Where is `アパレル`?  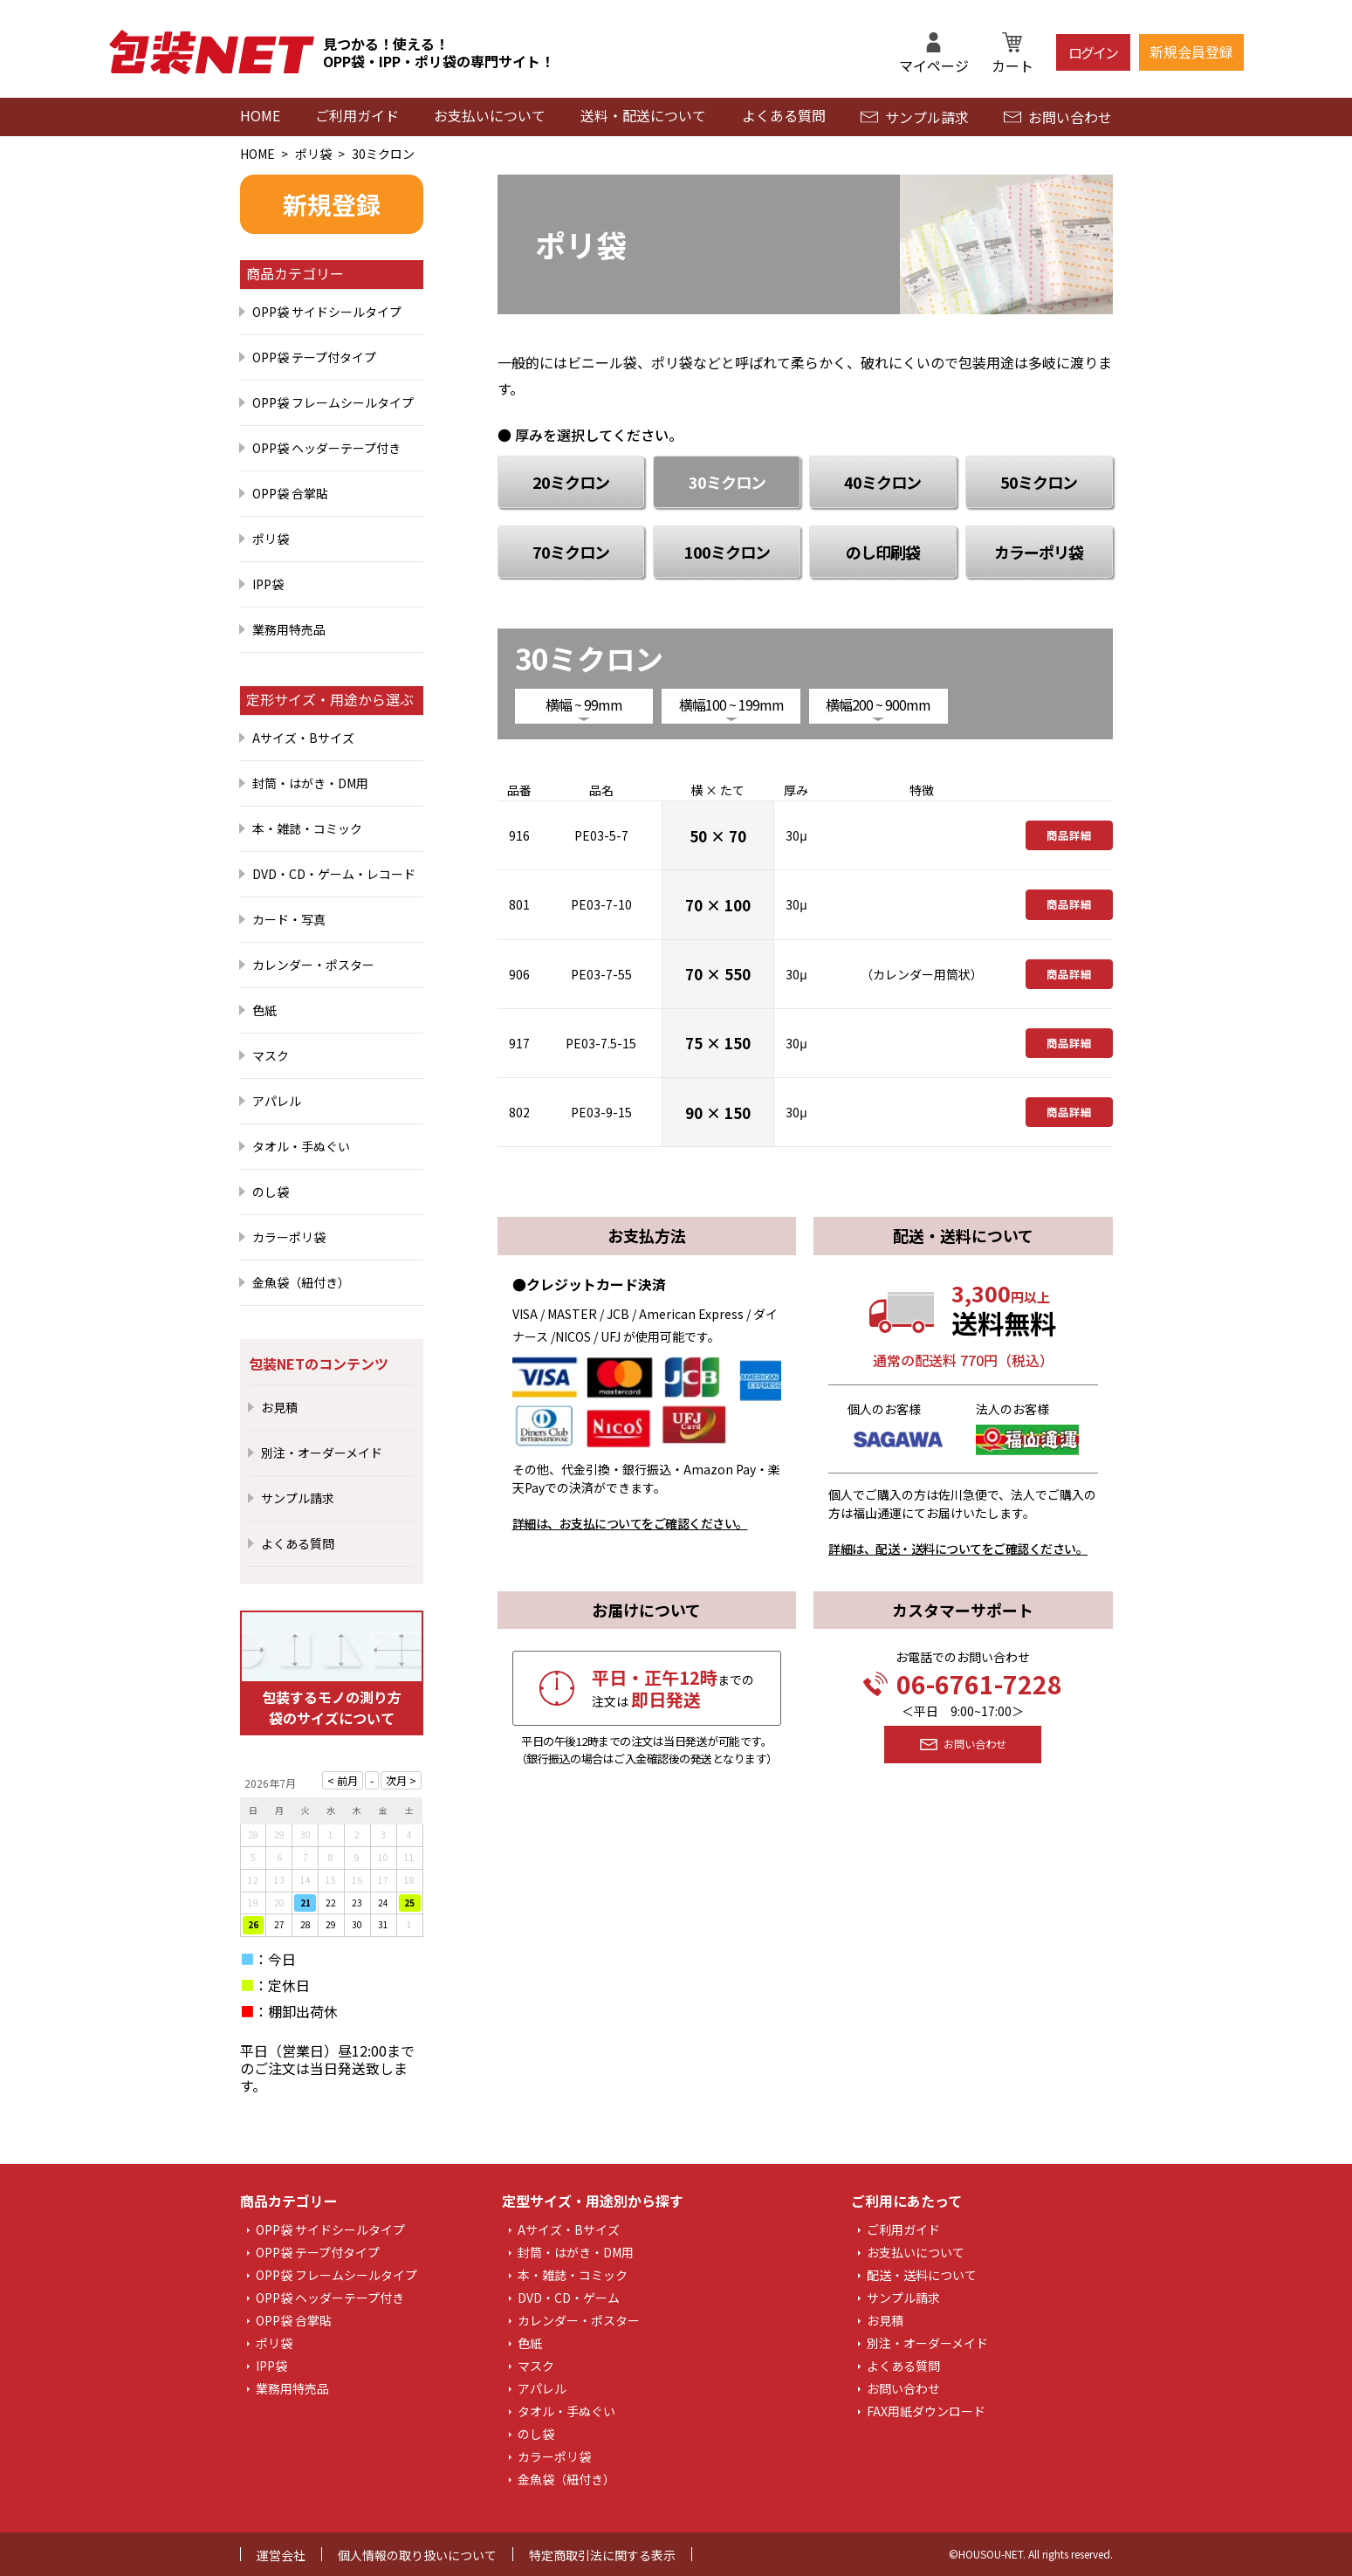
アパレル is located at coordinates (276, 1100).